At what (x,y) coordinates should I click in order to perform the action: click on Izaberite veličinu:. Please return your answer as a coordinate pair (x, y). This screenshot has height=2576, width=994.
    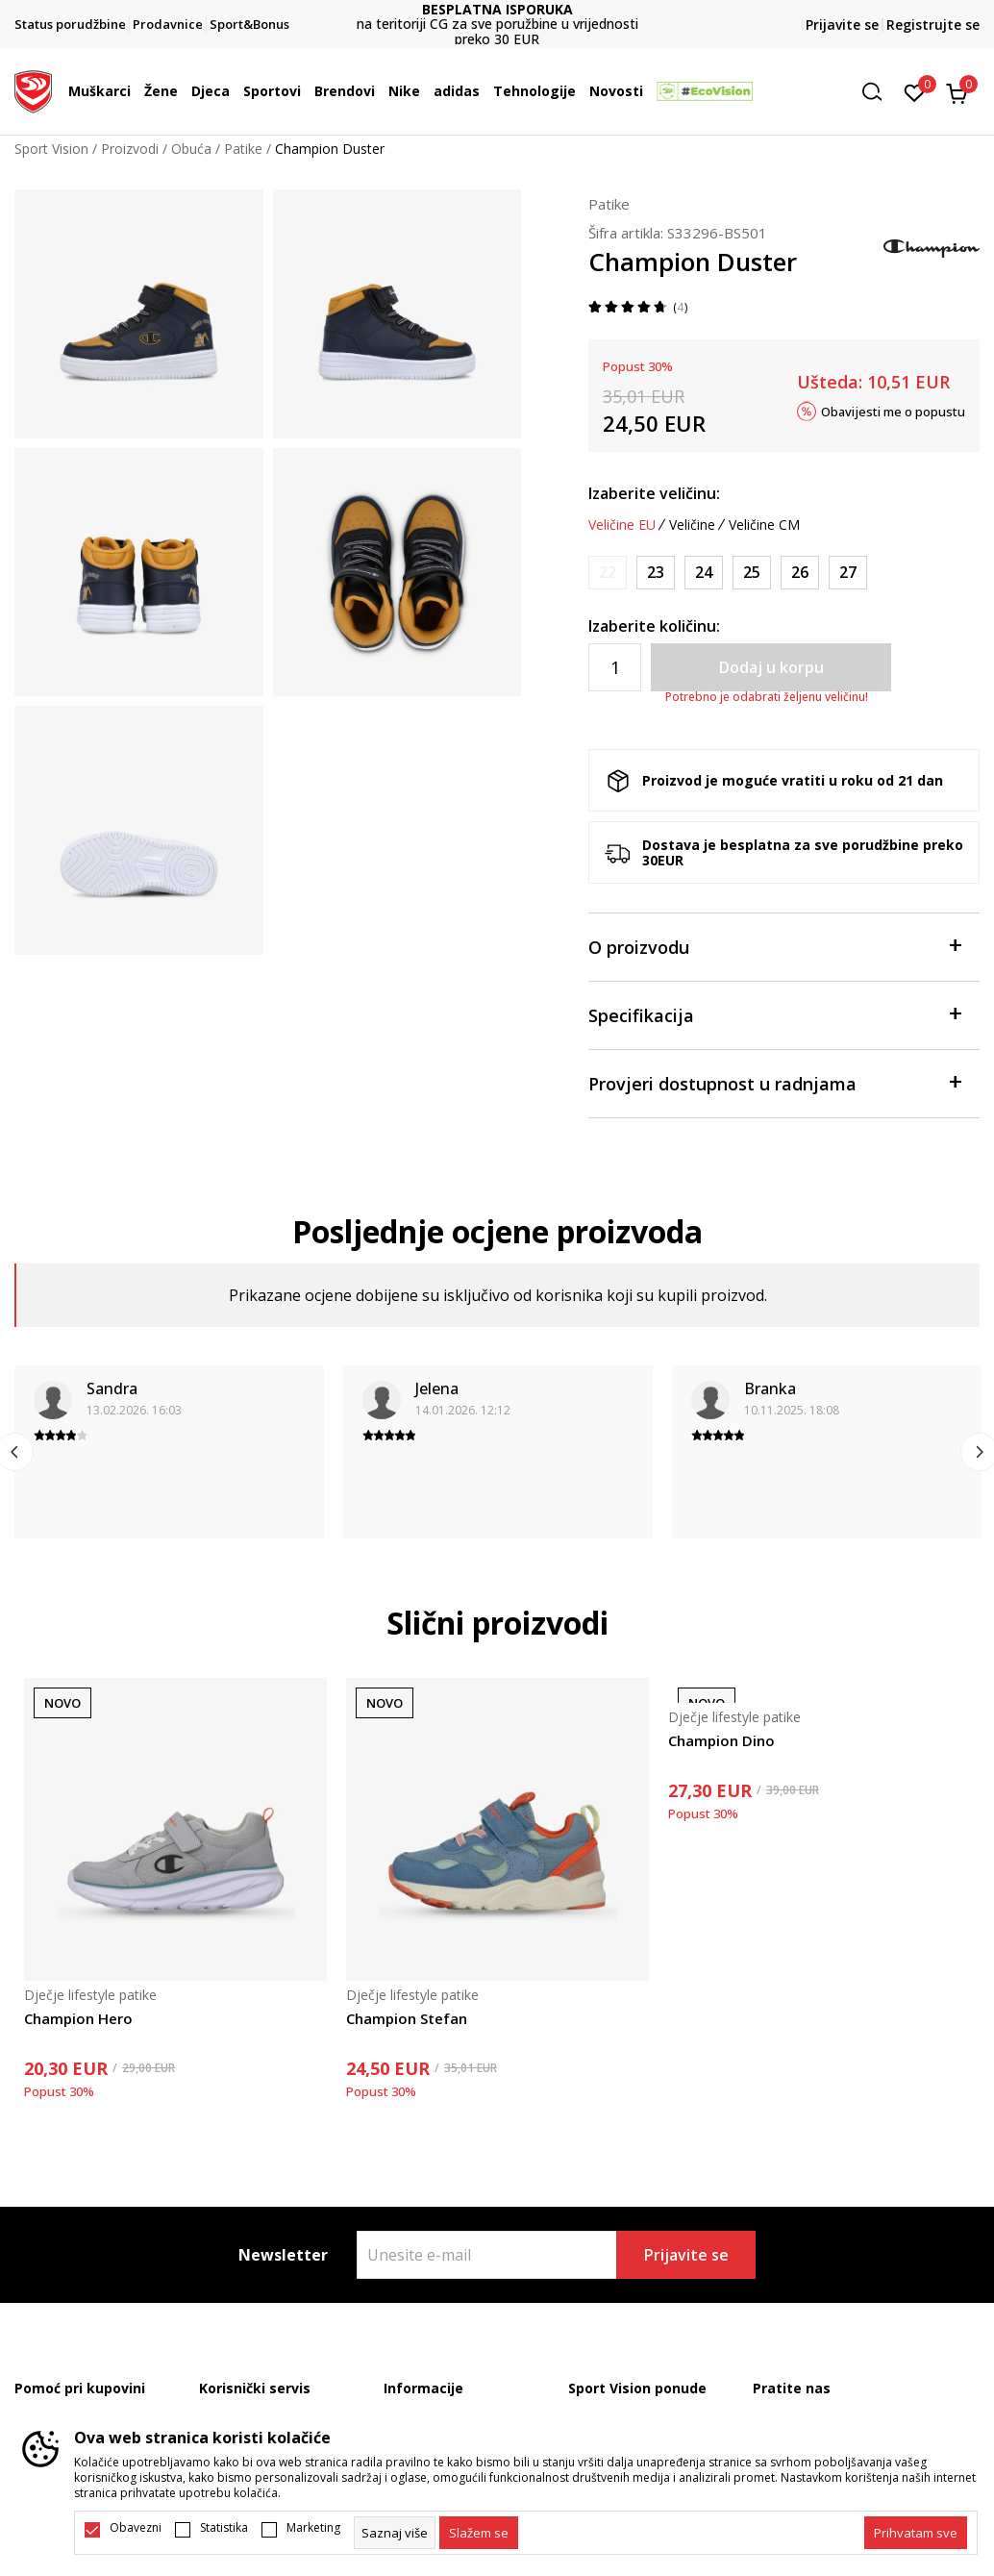
    Looking at the image, I should click on (654, 493).